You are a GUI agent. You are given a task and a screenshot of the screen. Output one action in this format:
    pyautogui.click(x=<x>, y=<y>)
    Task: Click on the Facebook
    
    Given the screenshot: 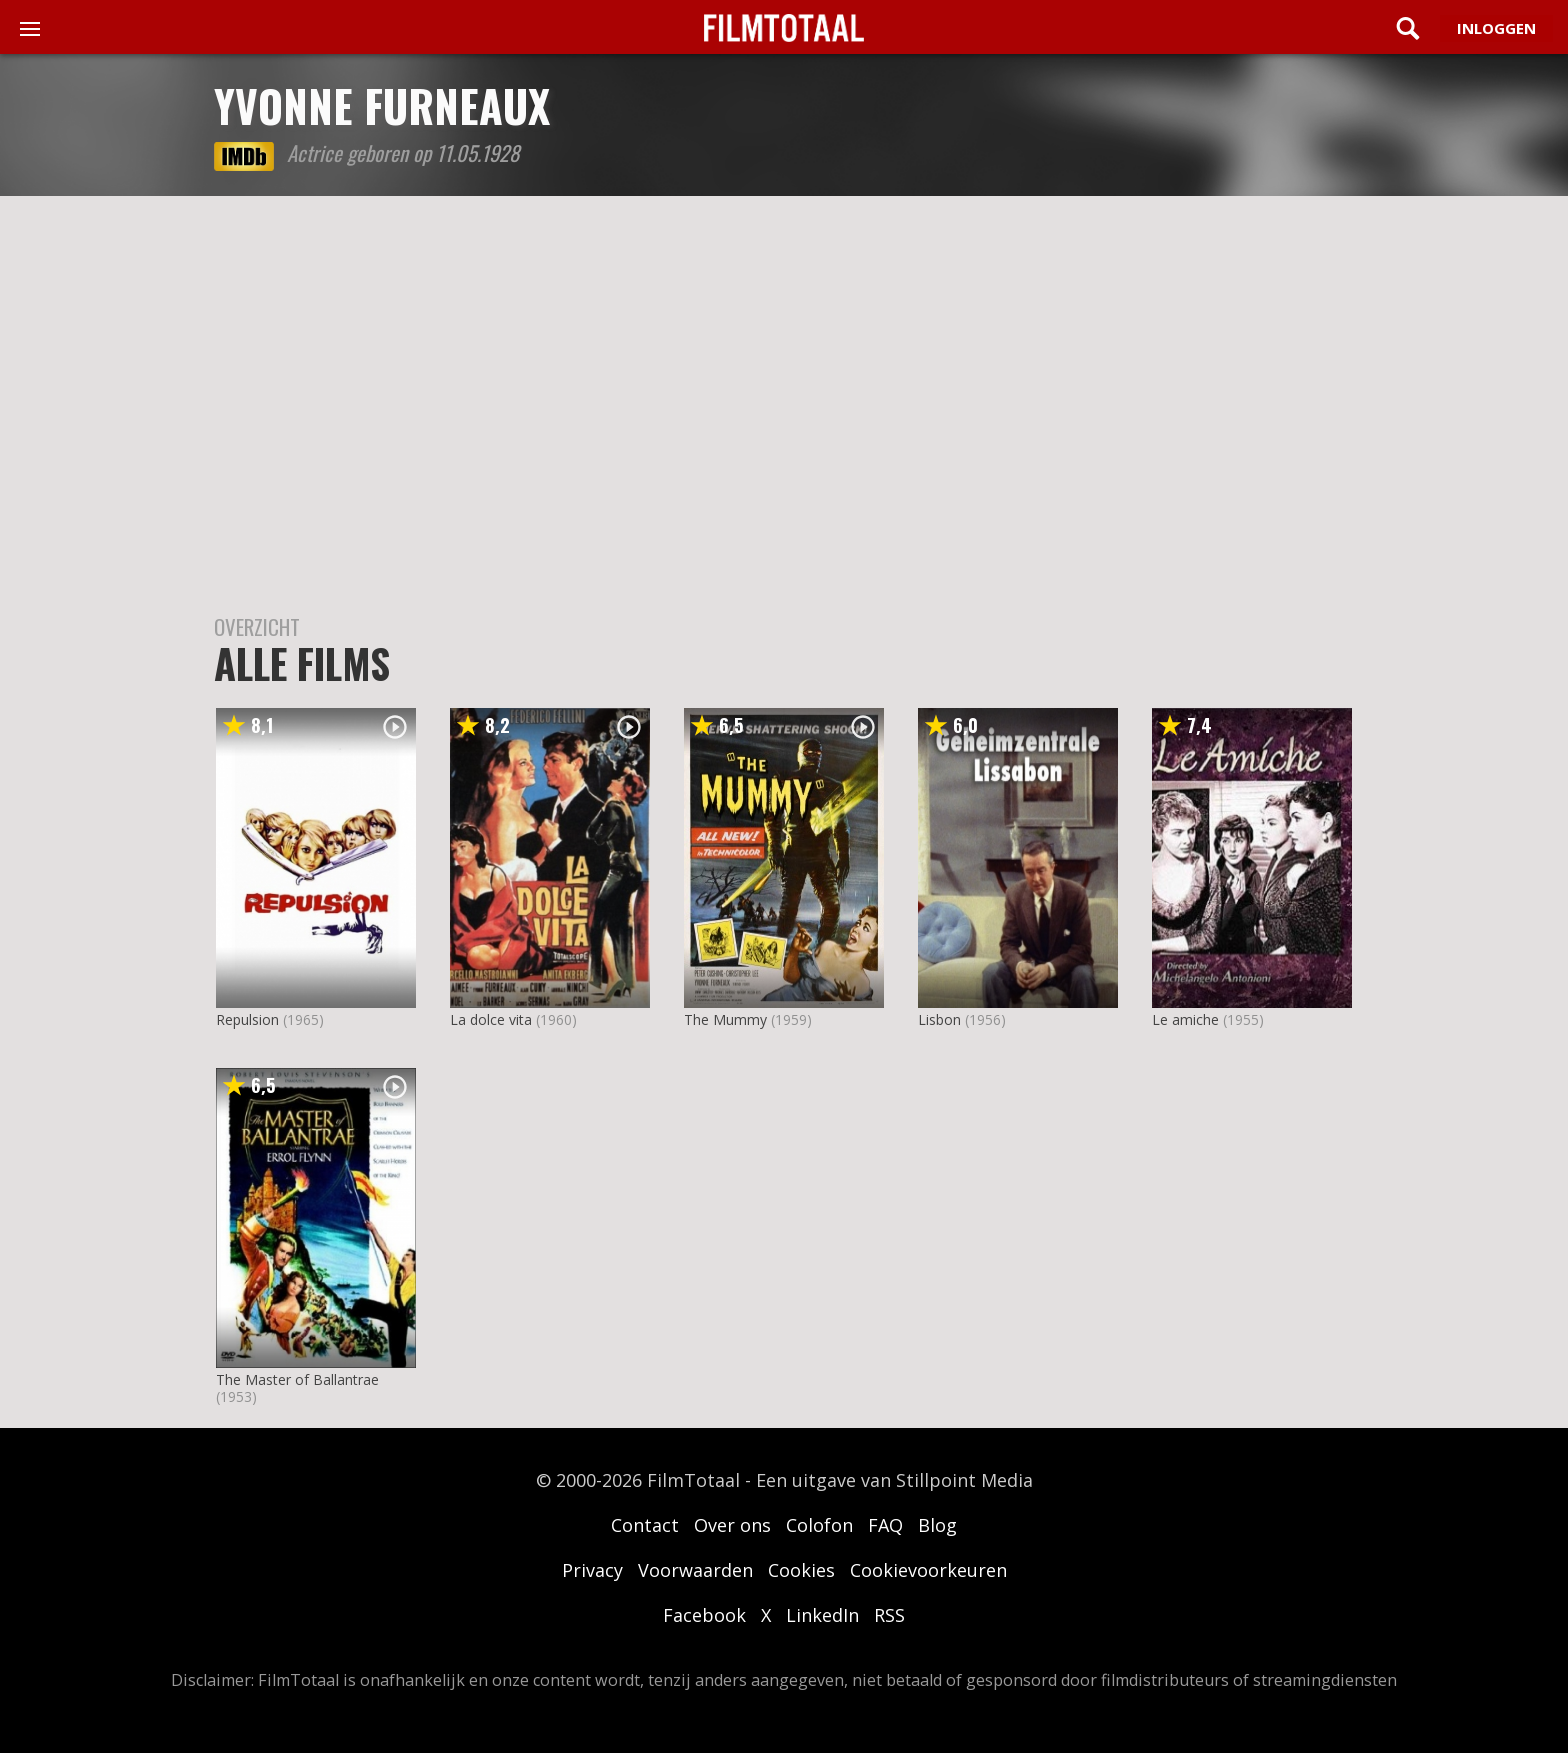 What is the action you would take?
    pyautogui.click(x=704, y=1615)
    